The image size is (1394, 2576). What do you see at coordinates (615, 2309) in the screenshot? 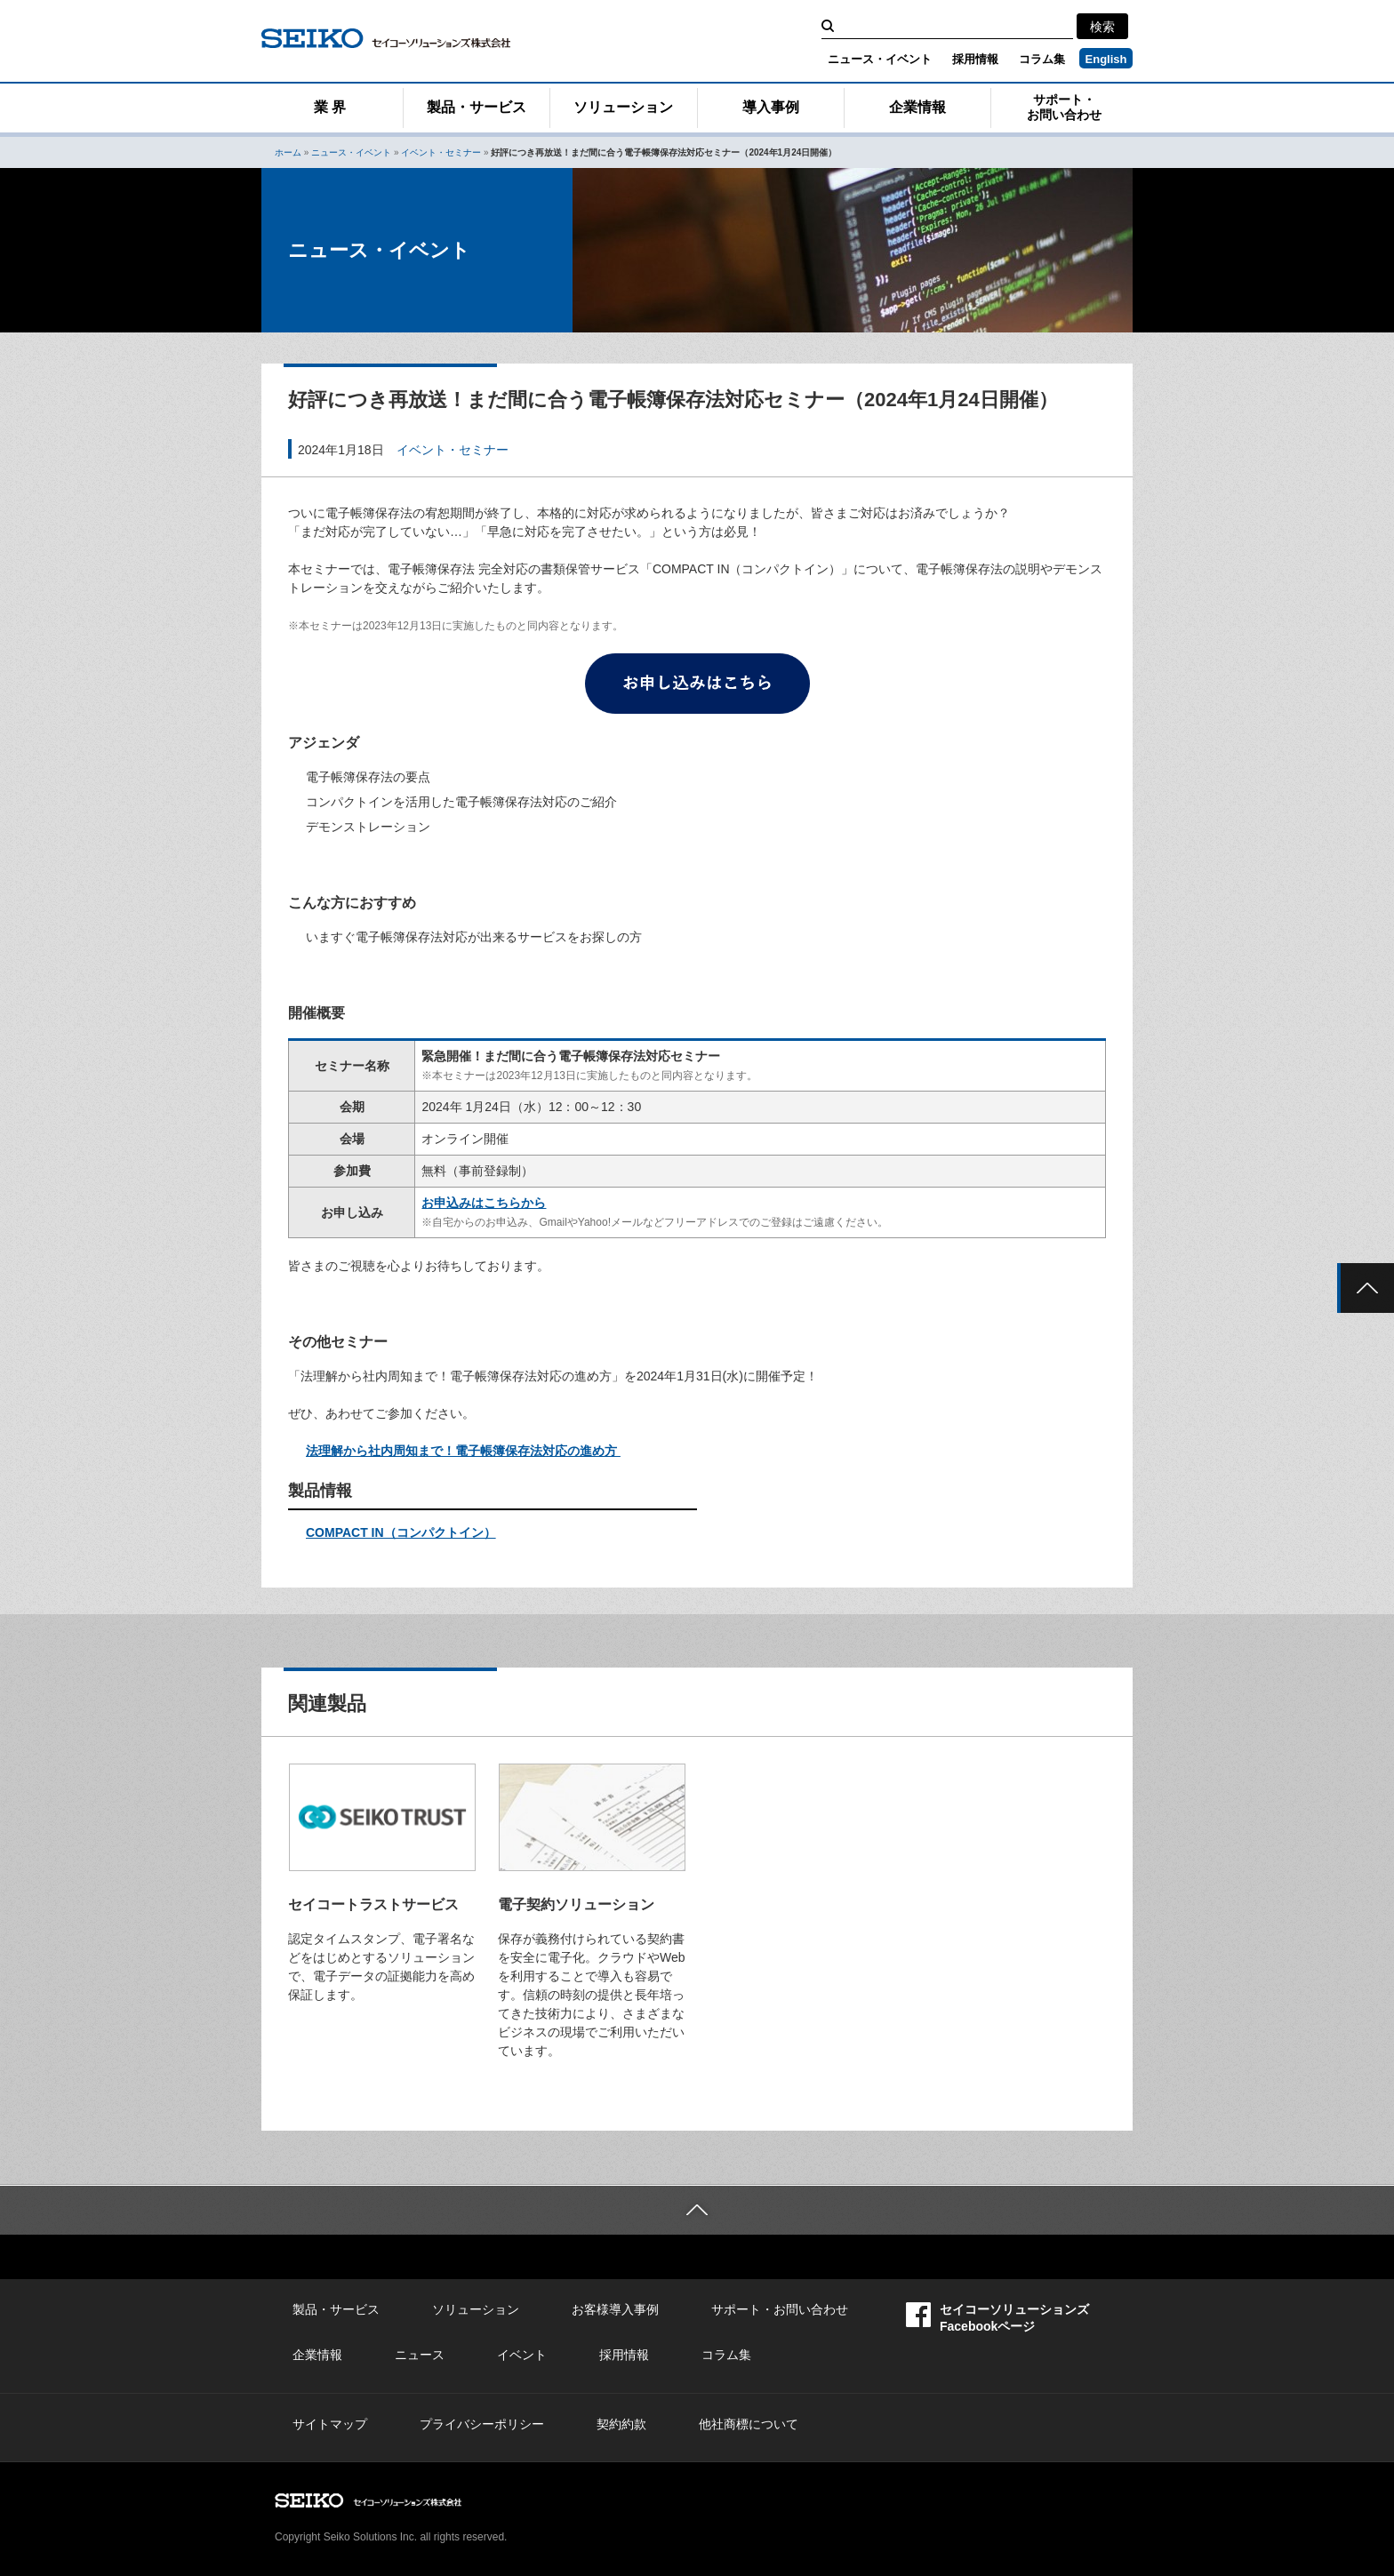
I see `お客様導入事例` at bounding box center [615, 2309].